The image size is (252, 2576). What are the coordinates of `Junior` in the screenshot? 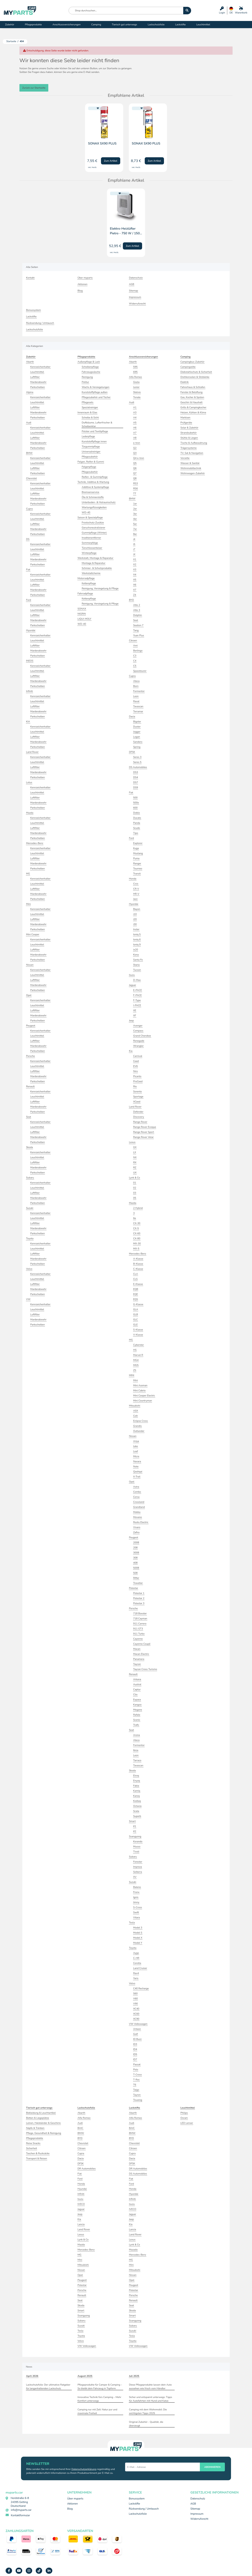 It's located at (136, 387).